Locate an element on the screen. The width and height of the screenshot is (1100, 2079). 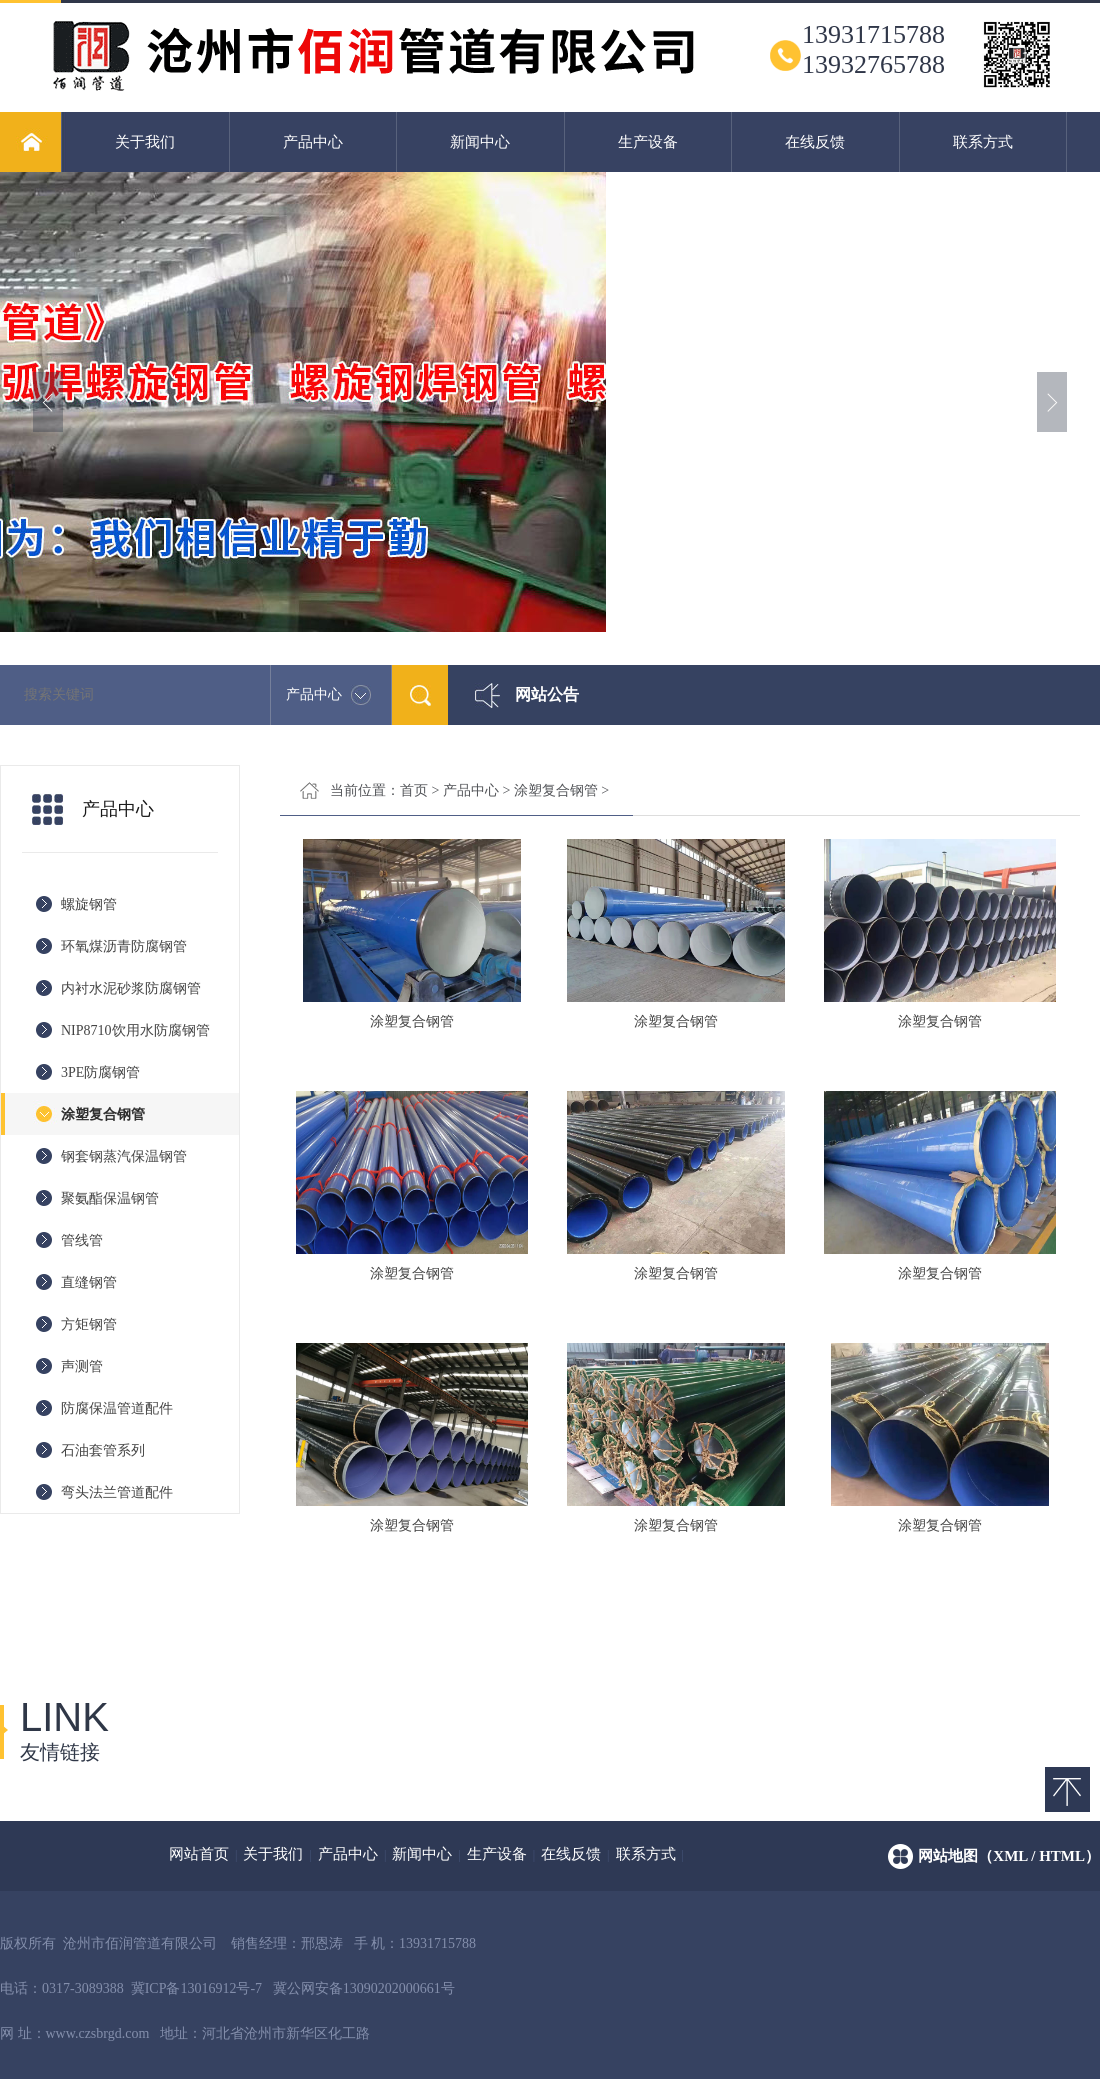
关于我们 is located at coordinates (145, 142).